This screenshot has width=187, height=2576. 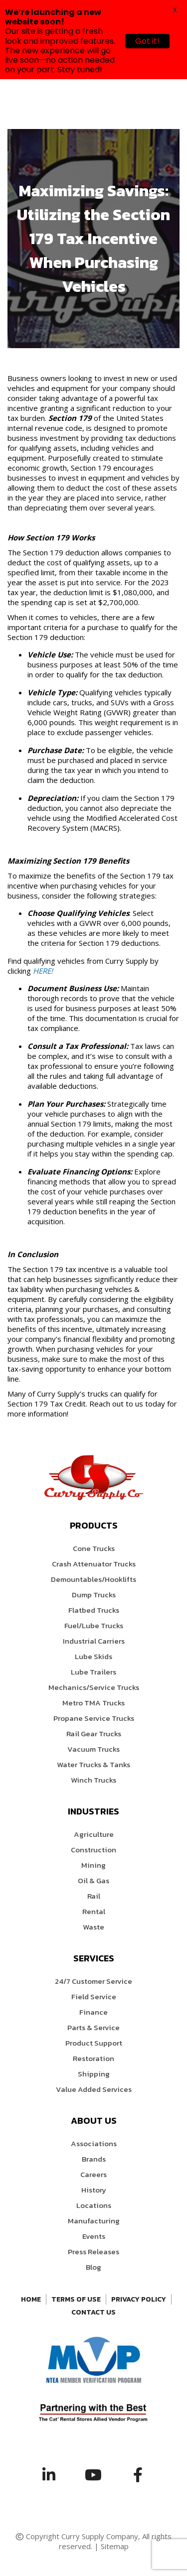 What do you see at coordinates (94, 2159) in the screenshot?
I see `Brands` at bounding box center [94, 2159].